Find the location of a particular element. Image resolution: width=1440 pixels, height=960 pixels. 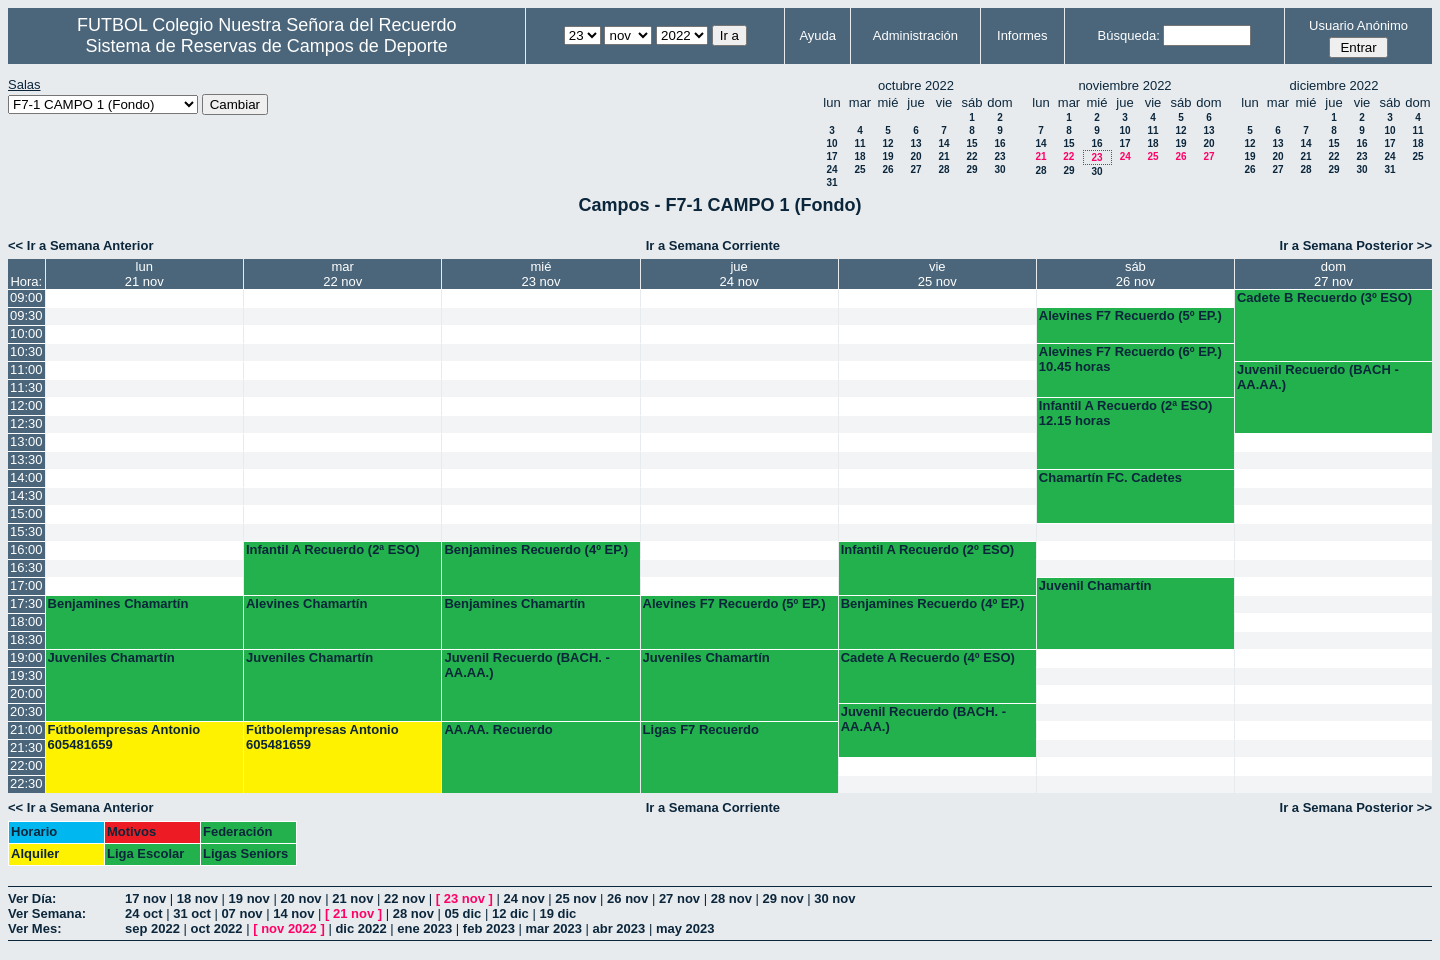

17:00 is located at coordinates (26, 585).